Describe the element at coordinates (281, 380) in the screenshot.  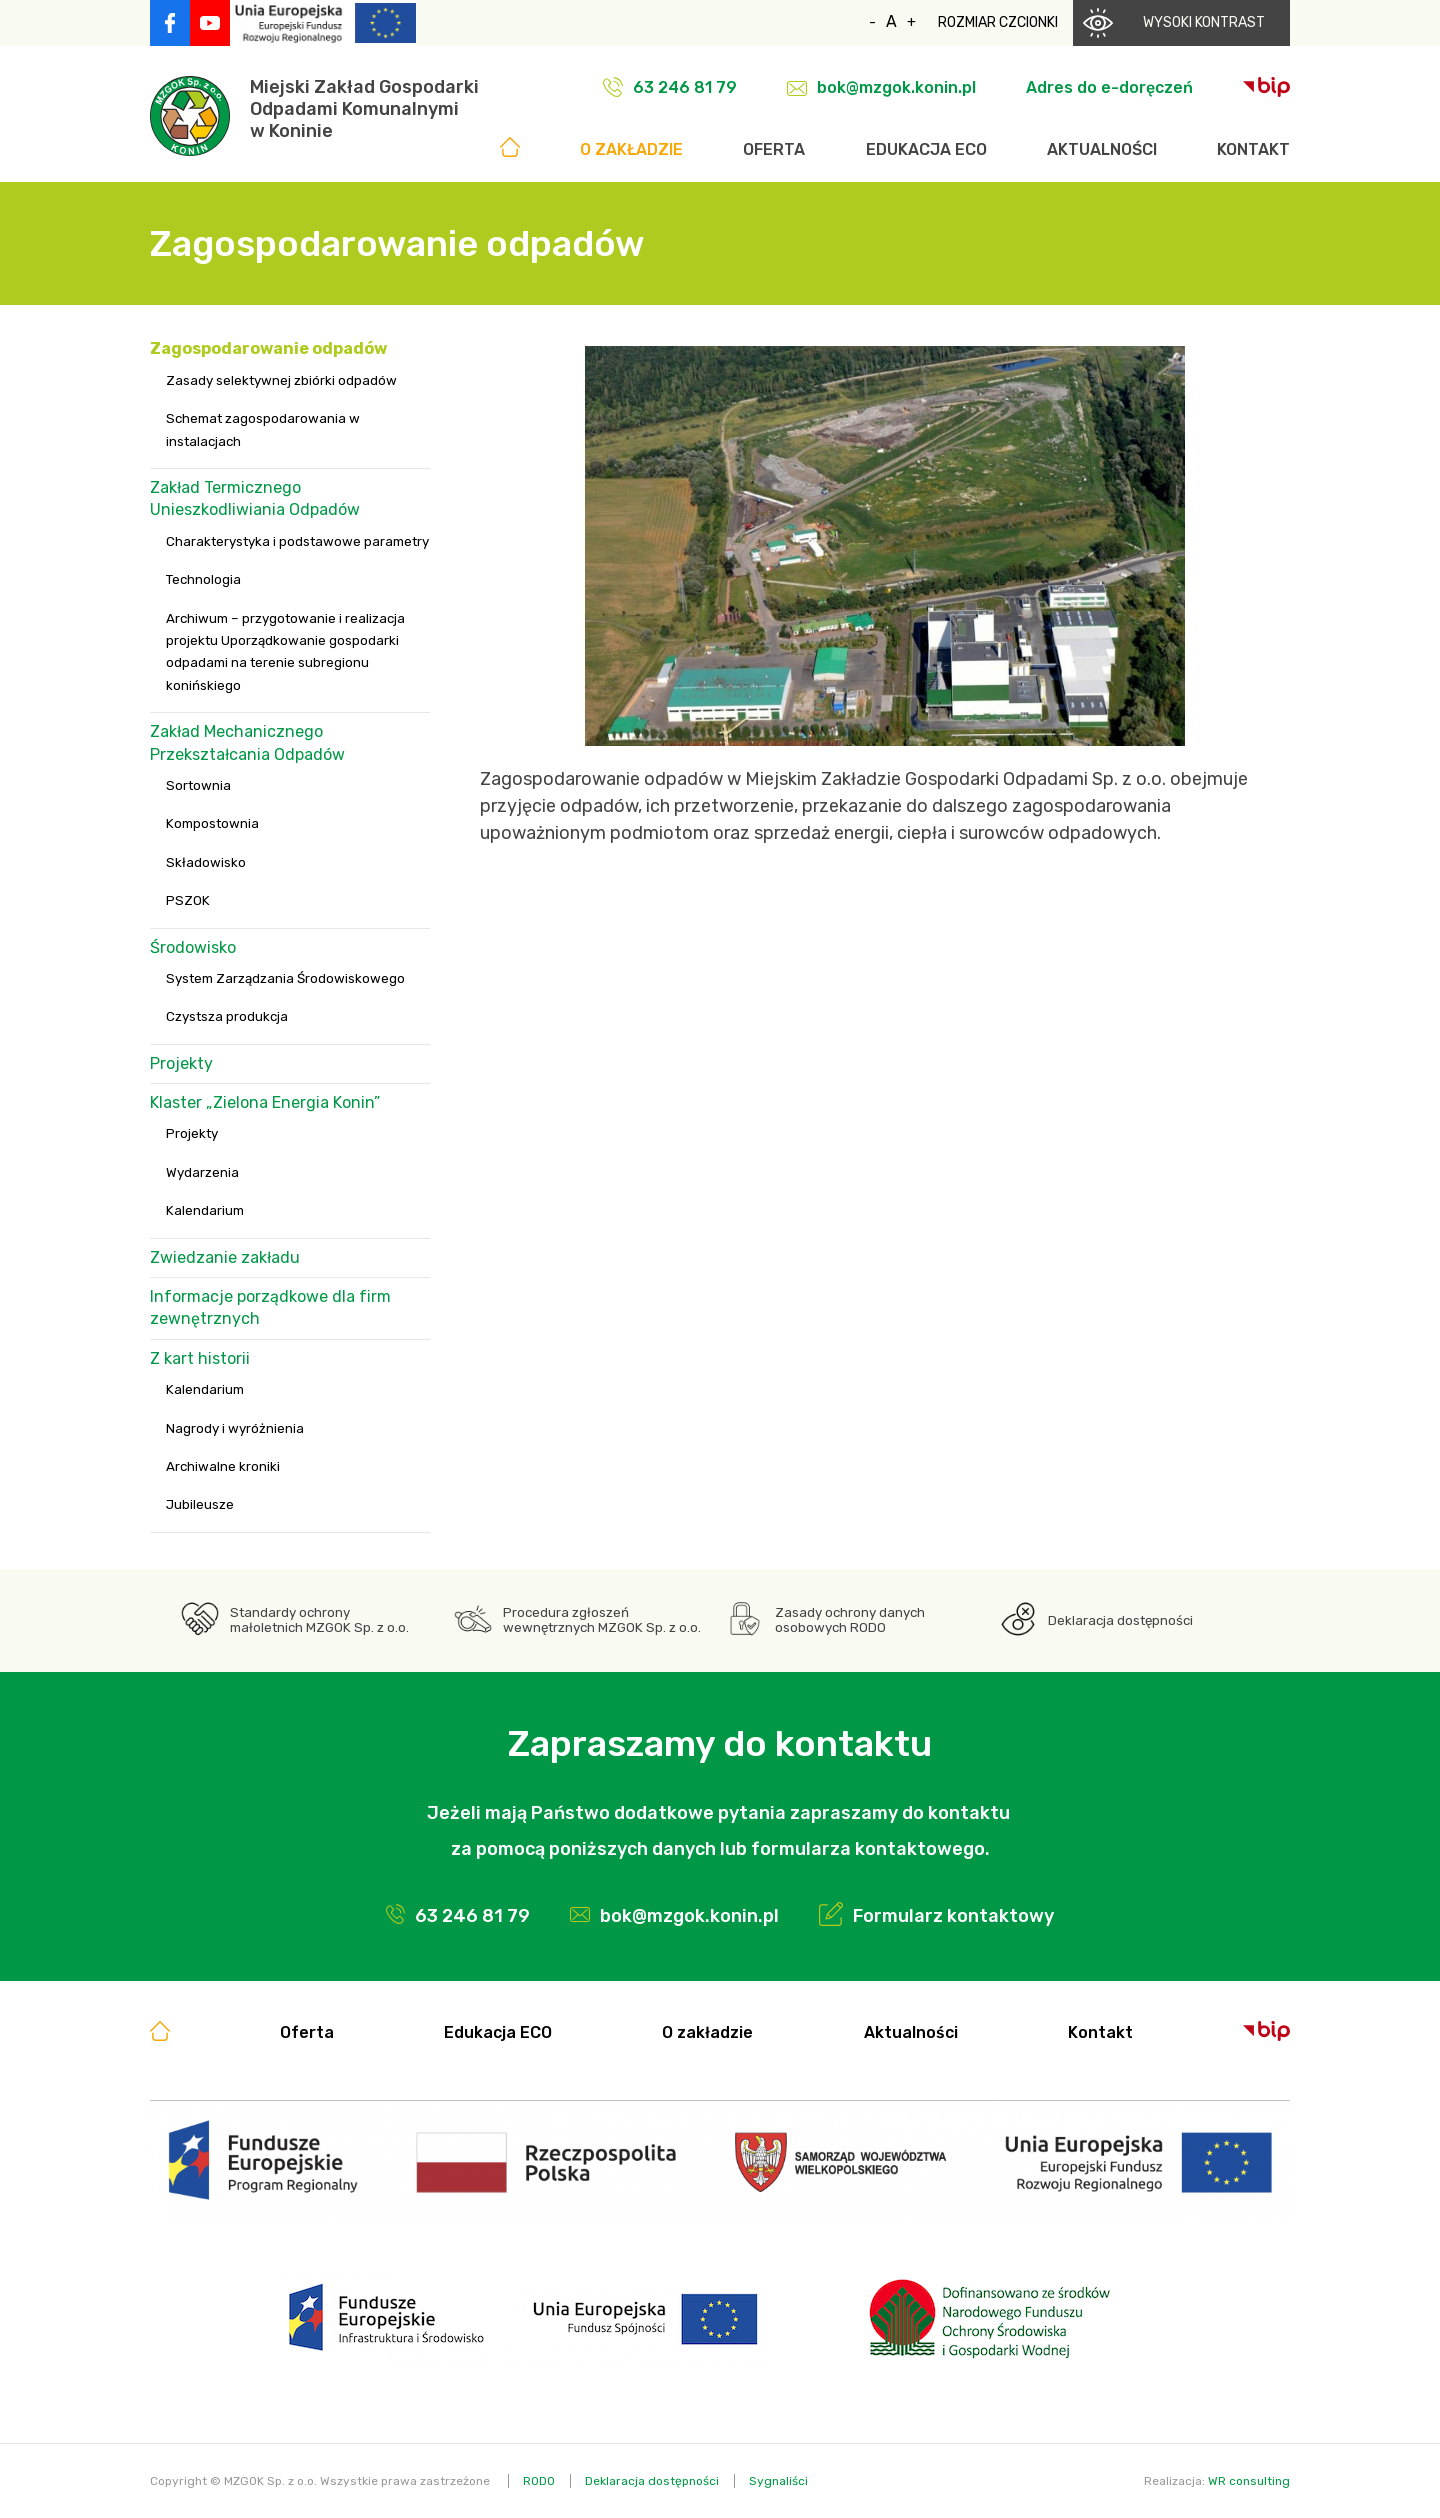
I see `Zasady selektywnej zbiórki odpadów` at that location.